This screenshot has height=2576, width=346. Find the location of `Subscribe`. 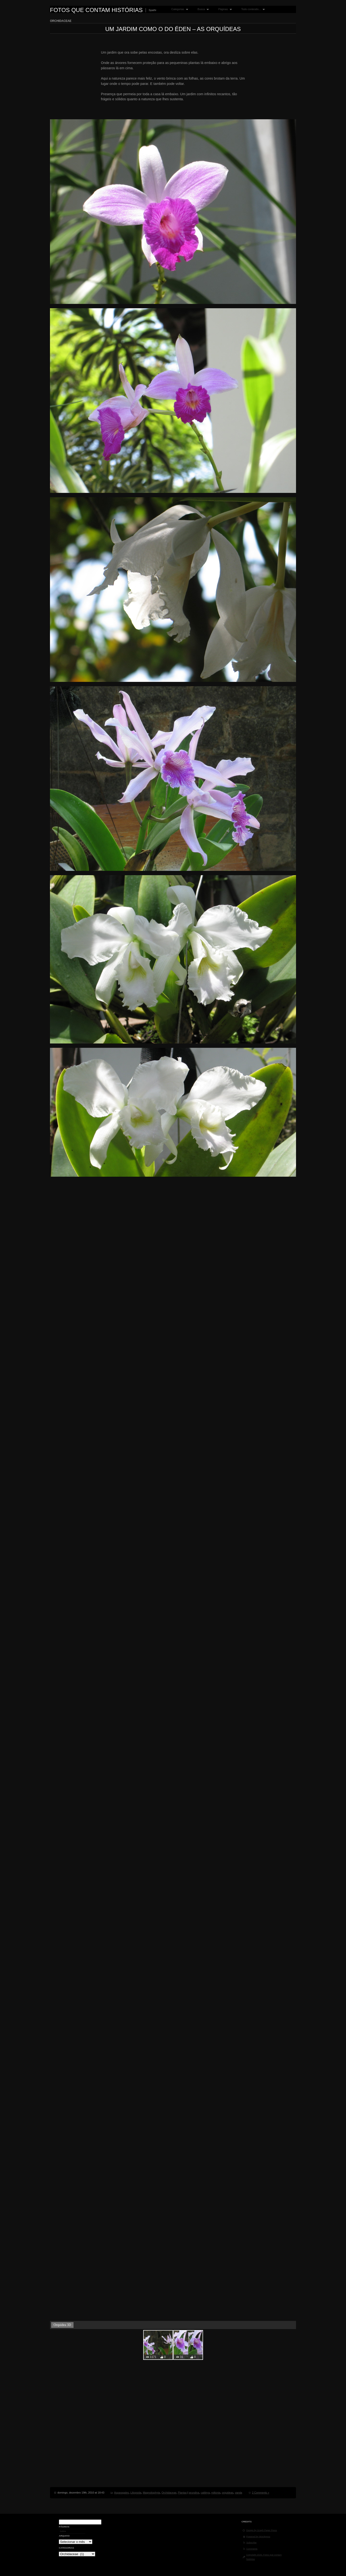

Subscribe is located at coordinates (251, 2542).